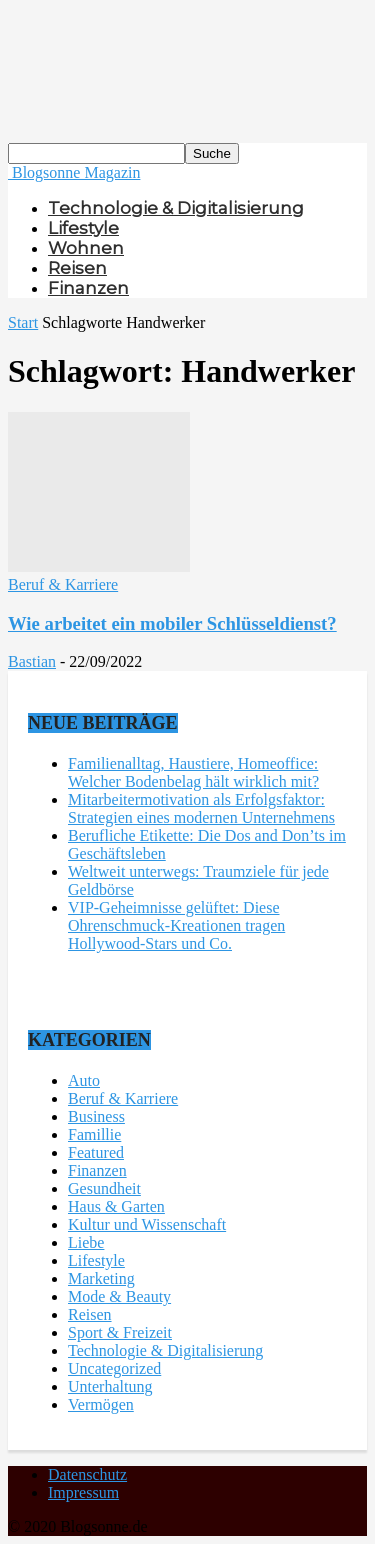 The image size is (375, 1544). Describe the element at coordinates (23, 322) in the screenshot. I see `Start` at that location.